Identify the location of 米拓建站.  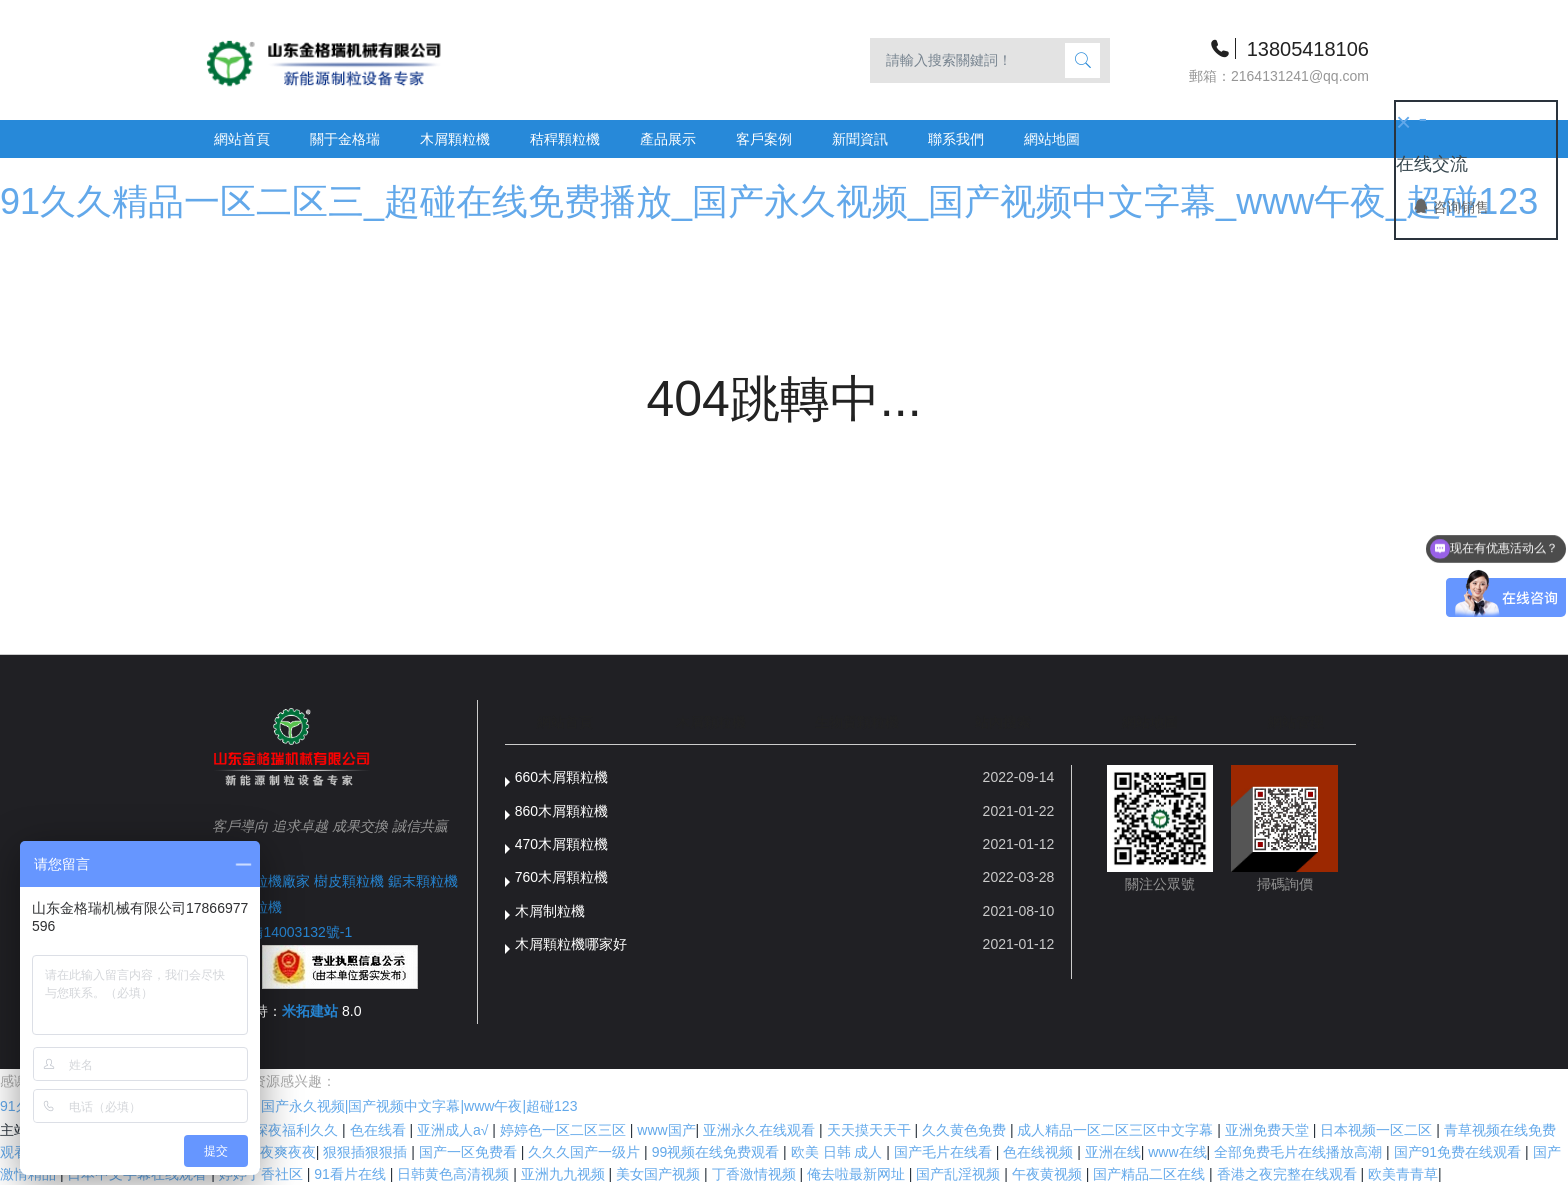
(312, 1011).